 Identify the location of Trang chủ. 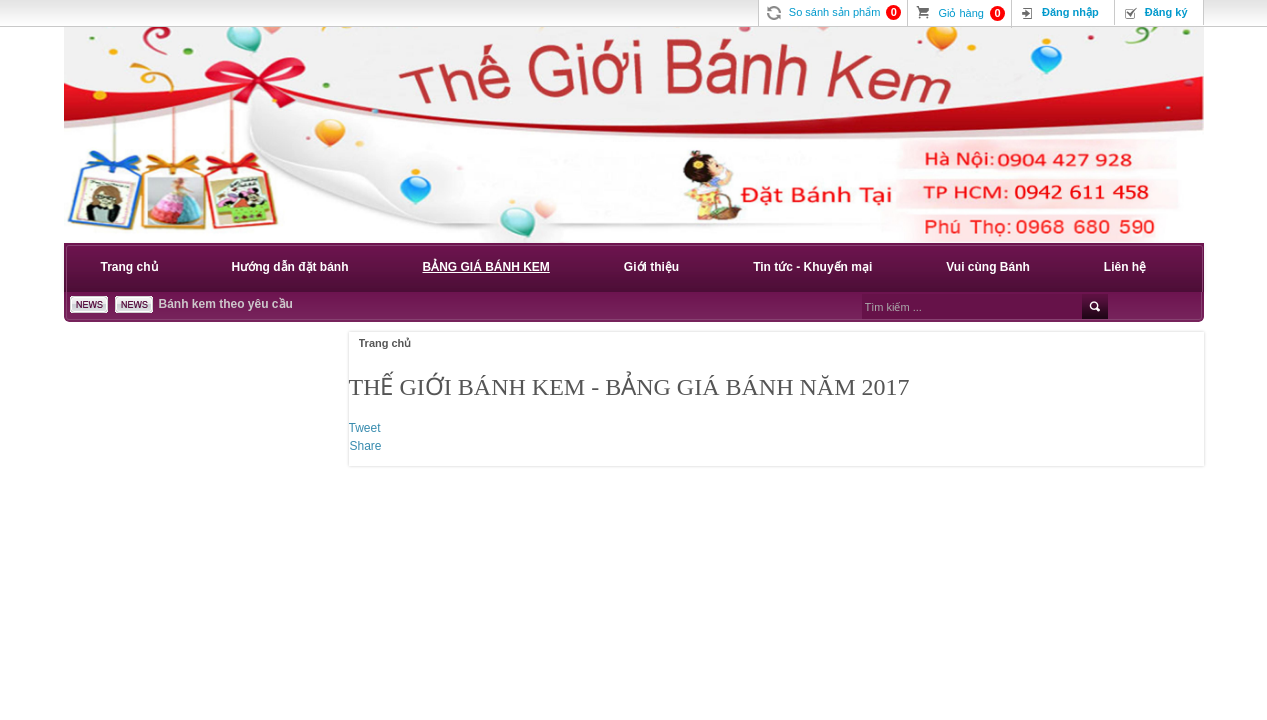
(129, 267).